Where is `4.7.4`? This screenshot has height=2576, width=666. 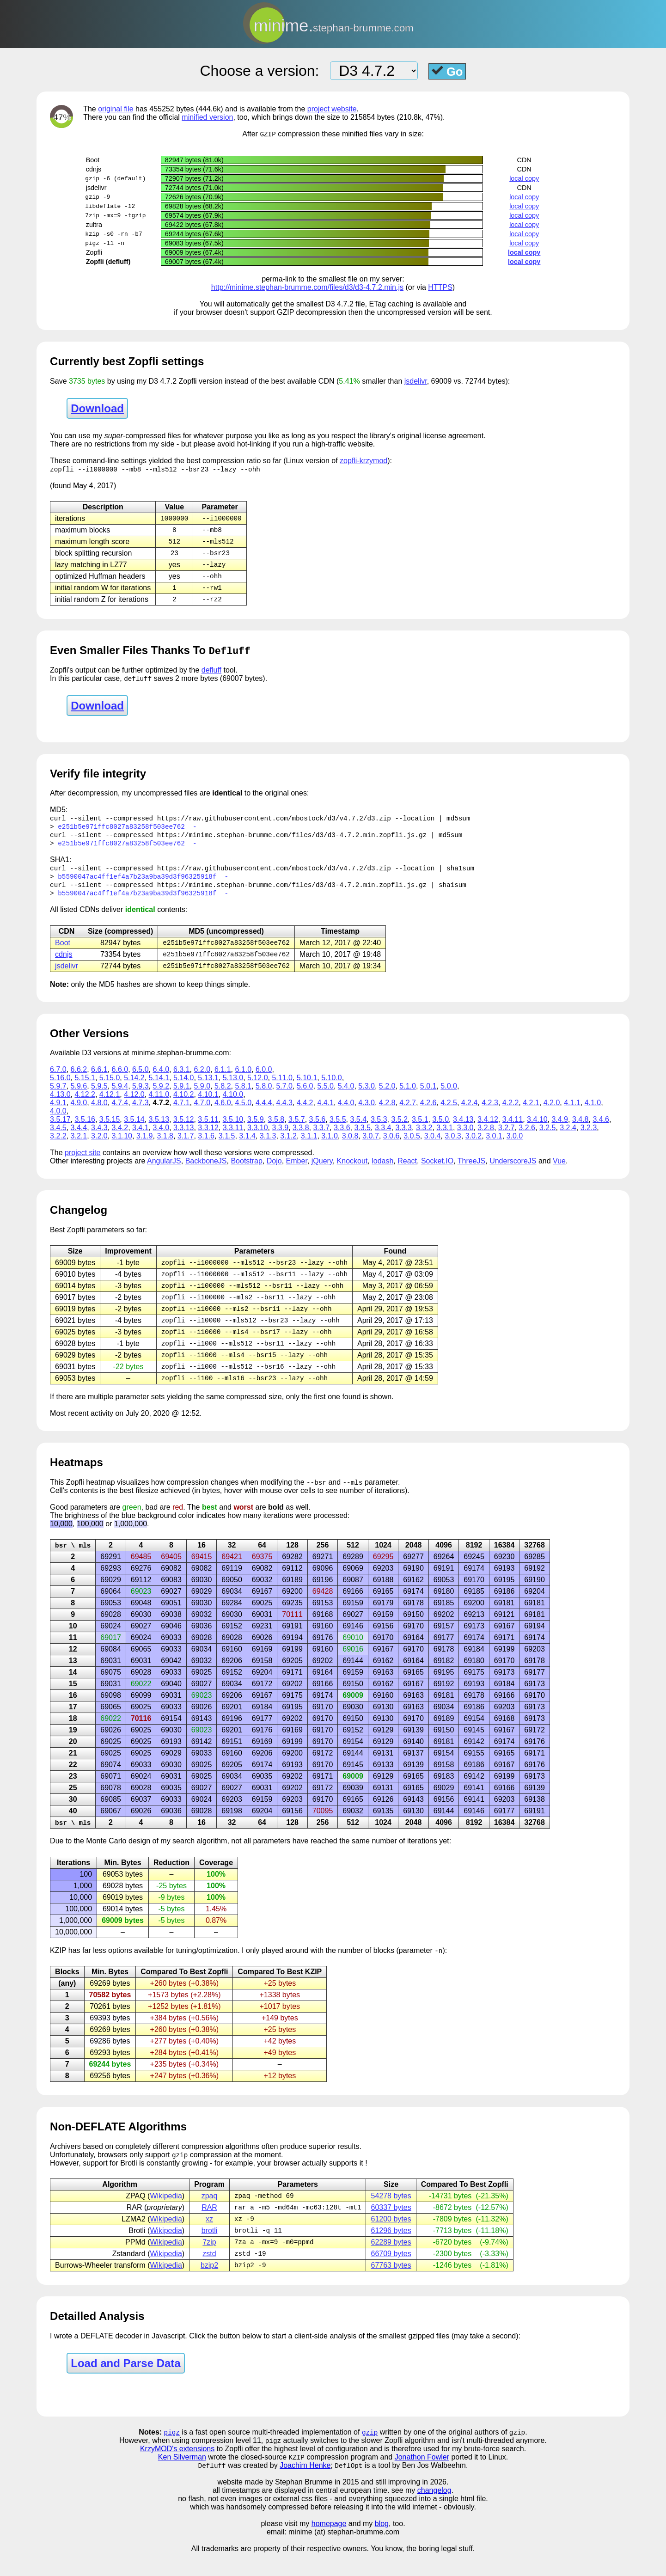
4.7.4 is located at coordinates (120, 1113).